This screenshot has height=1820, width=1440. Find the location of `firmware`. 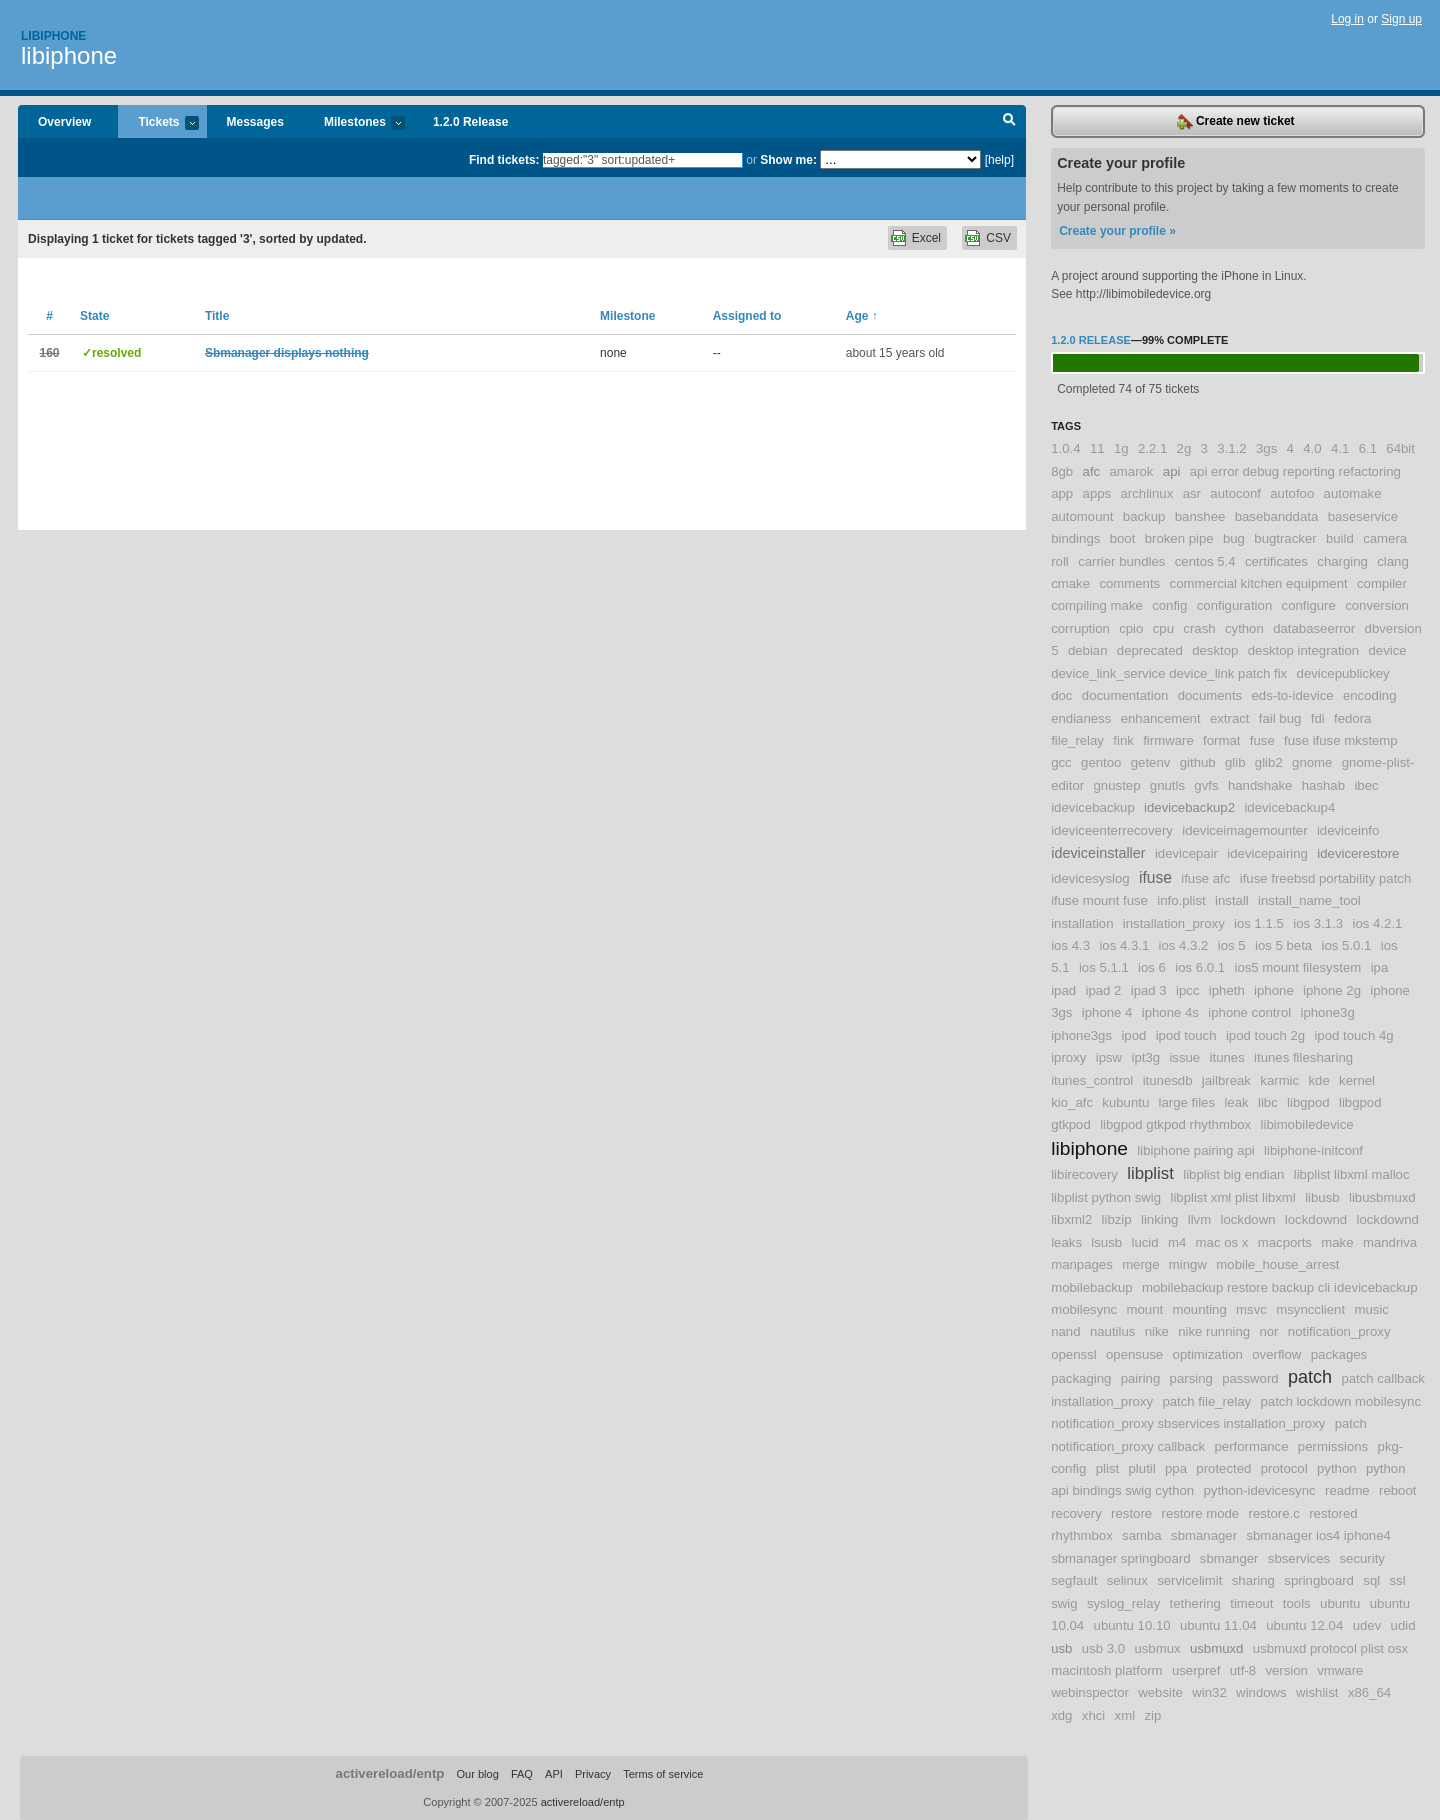

firmware is located at coordinates (1168, 740).